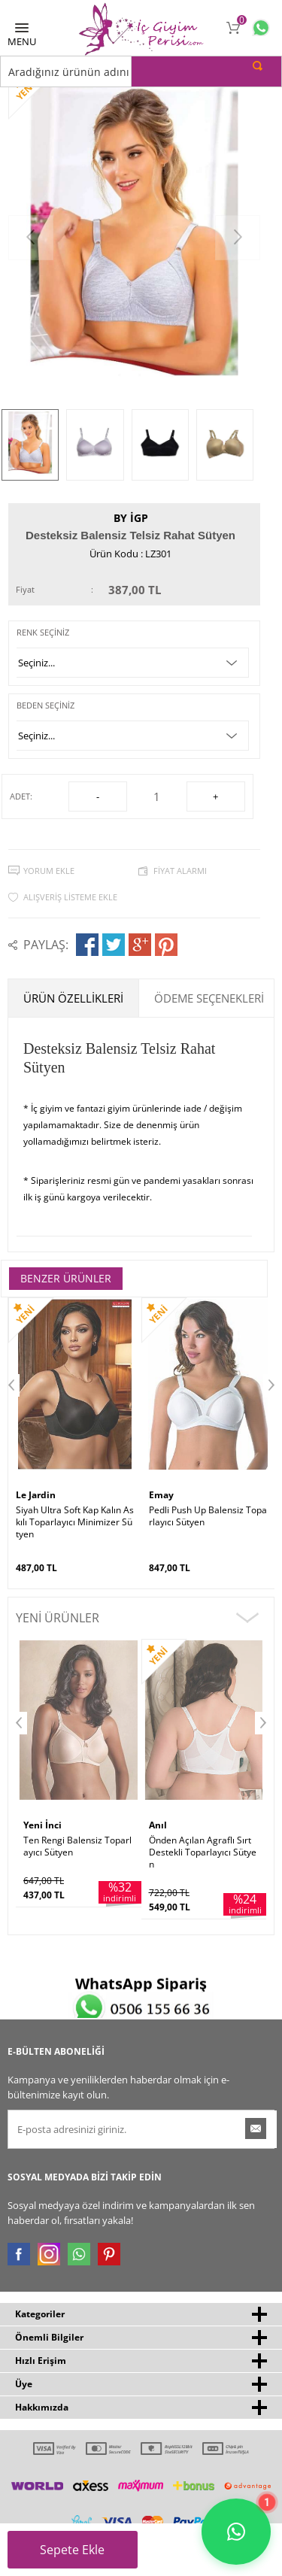 Image resolution: width=282 pixels, height=2576 pixels. Describe the element at coordinates (158, 1825) in the screenshot. I see `Anıl` at that location.